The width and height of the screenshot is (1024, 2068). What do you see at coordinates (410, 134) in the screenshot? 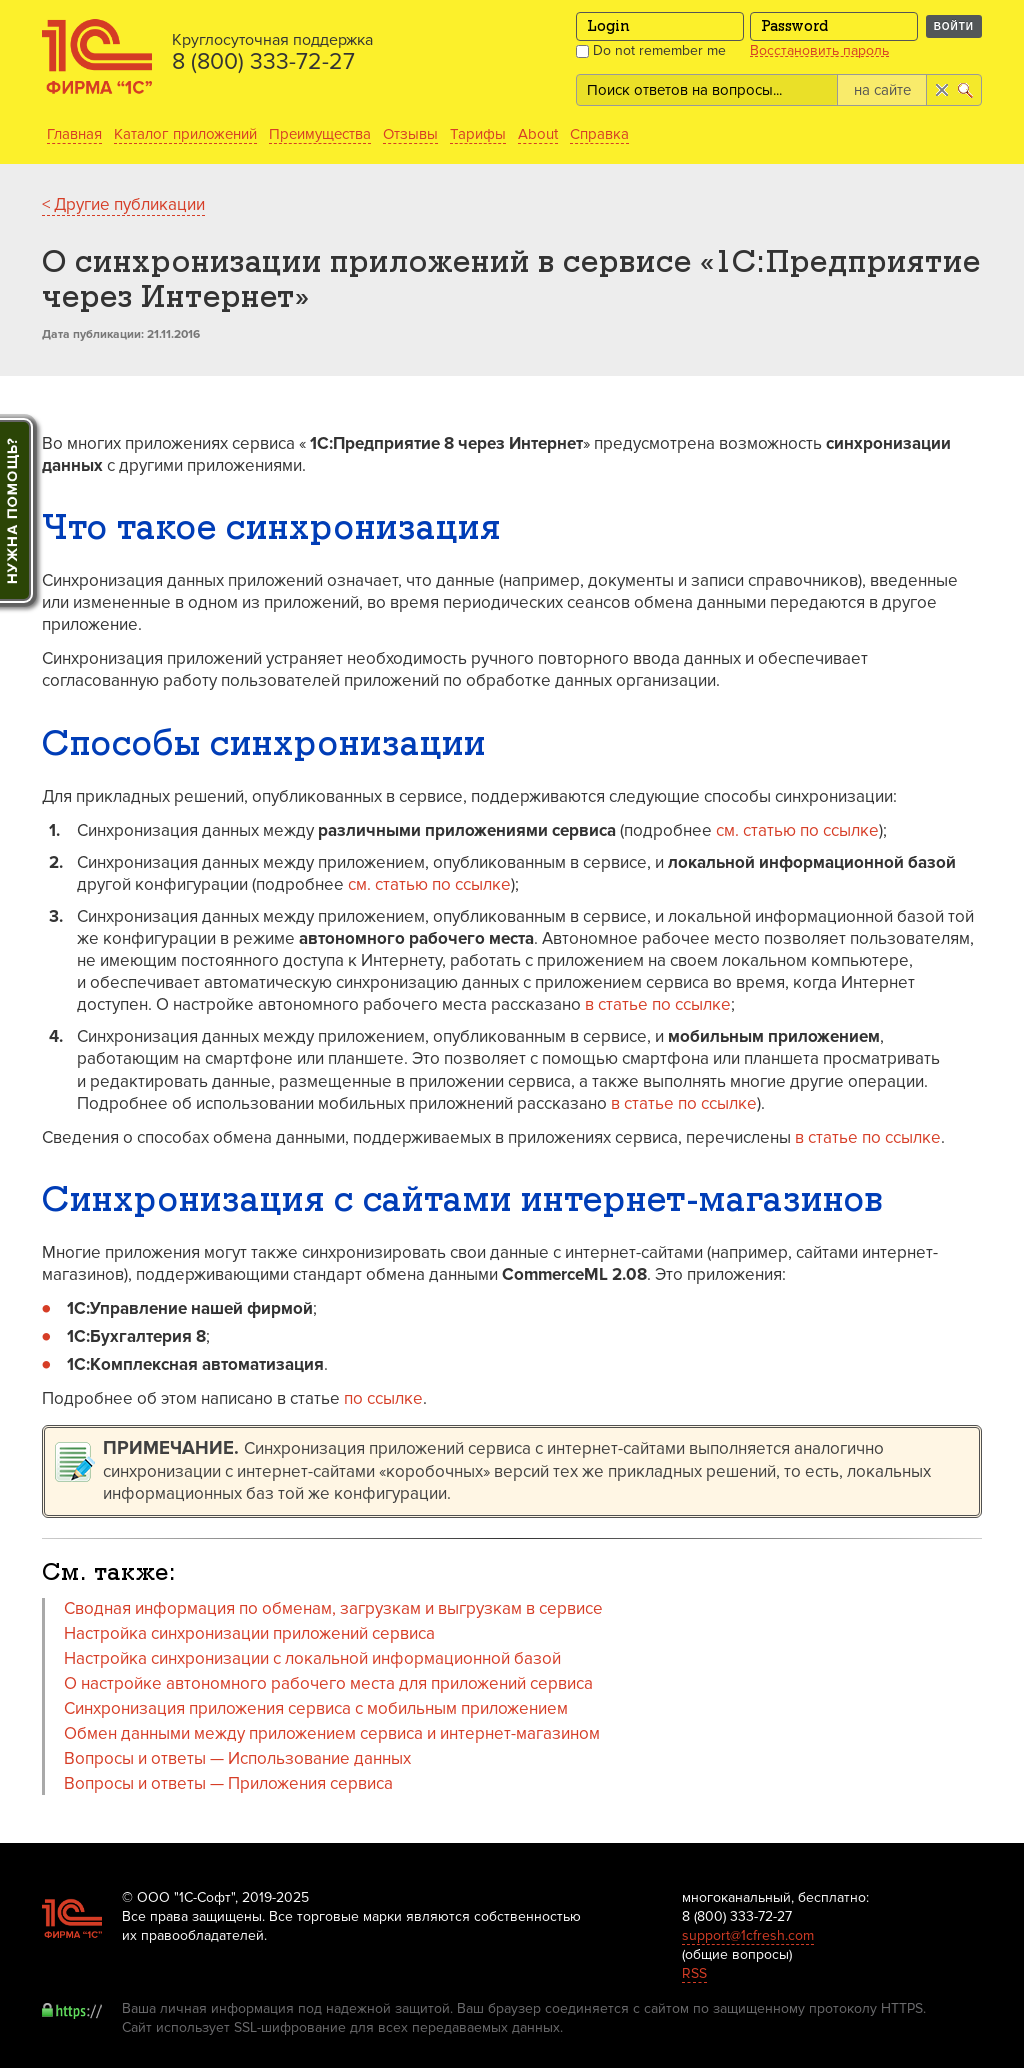
I see `Отзывы` at bounding box center [410, 134].